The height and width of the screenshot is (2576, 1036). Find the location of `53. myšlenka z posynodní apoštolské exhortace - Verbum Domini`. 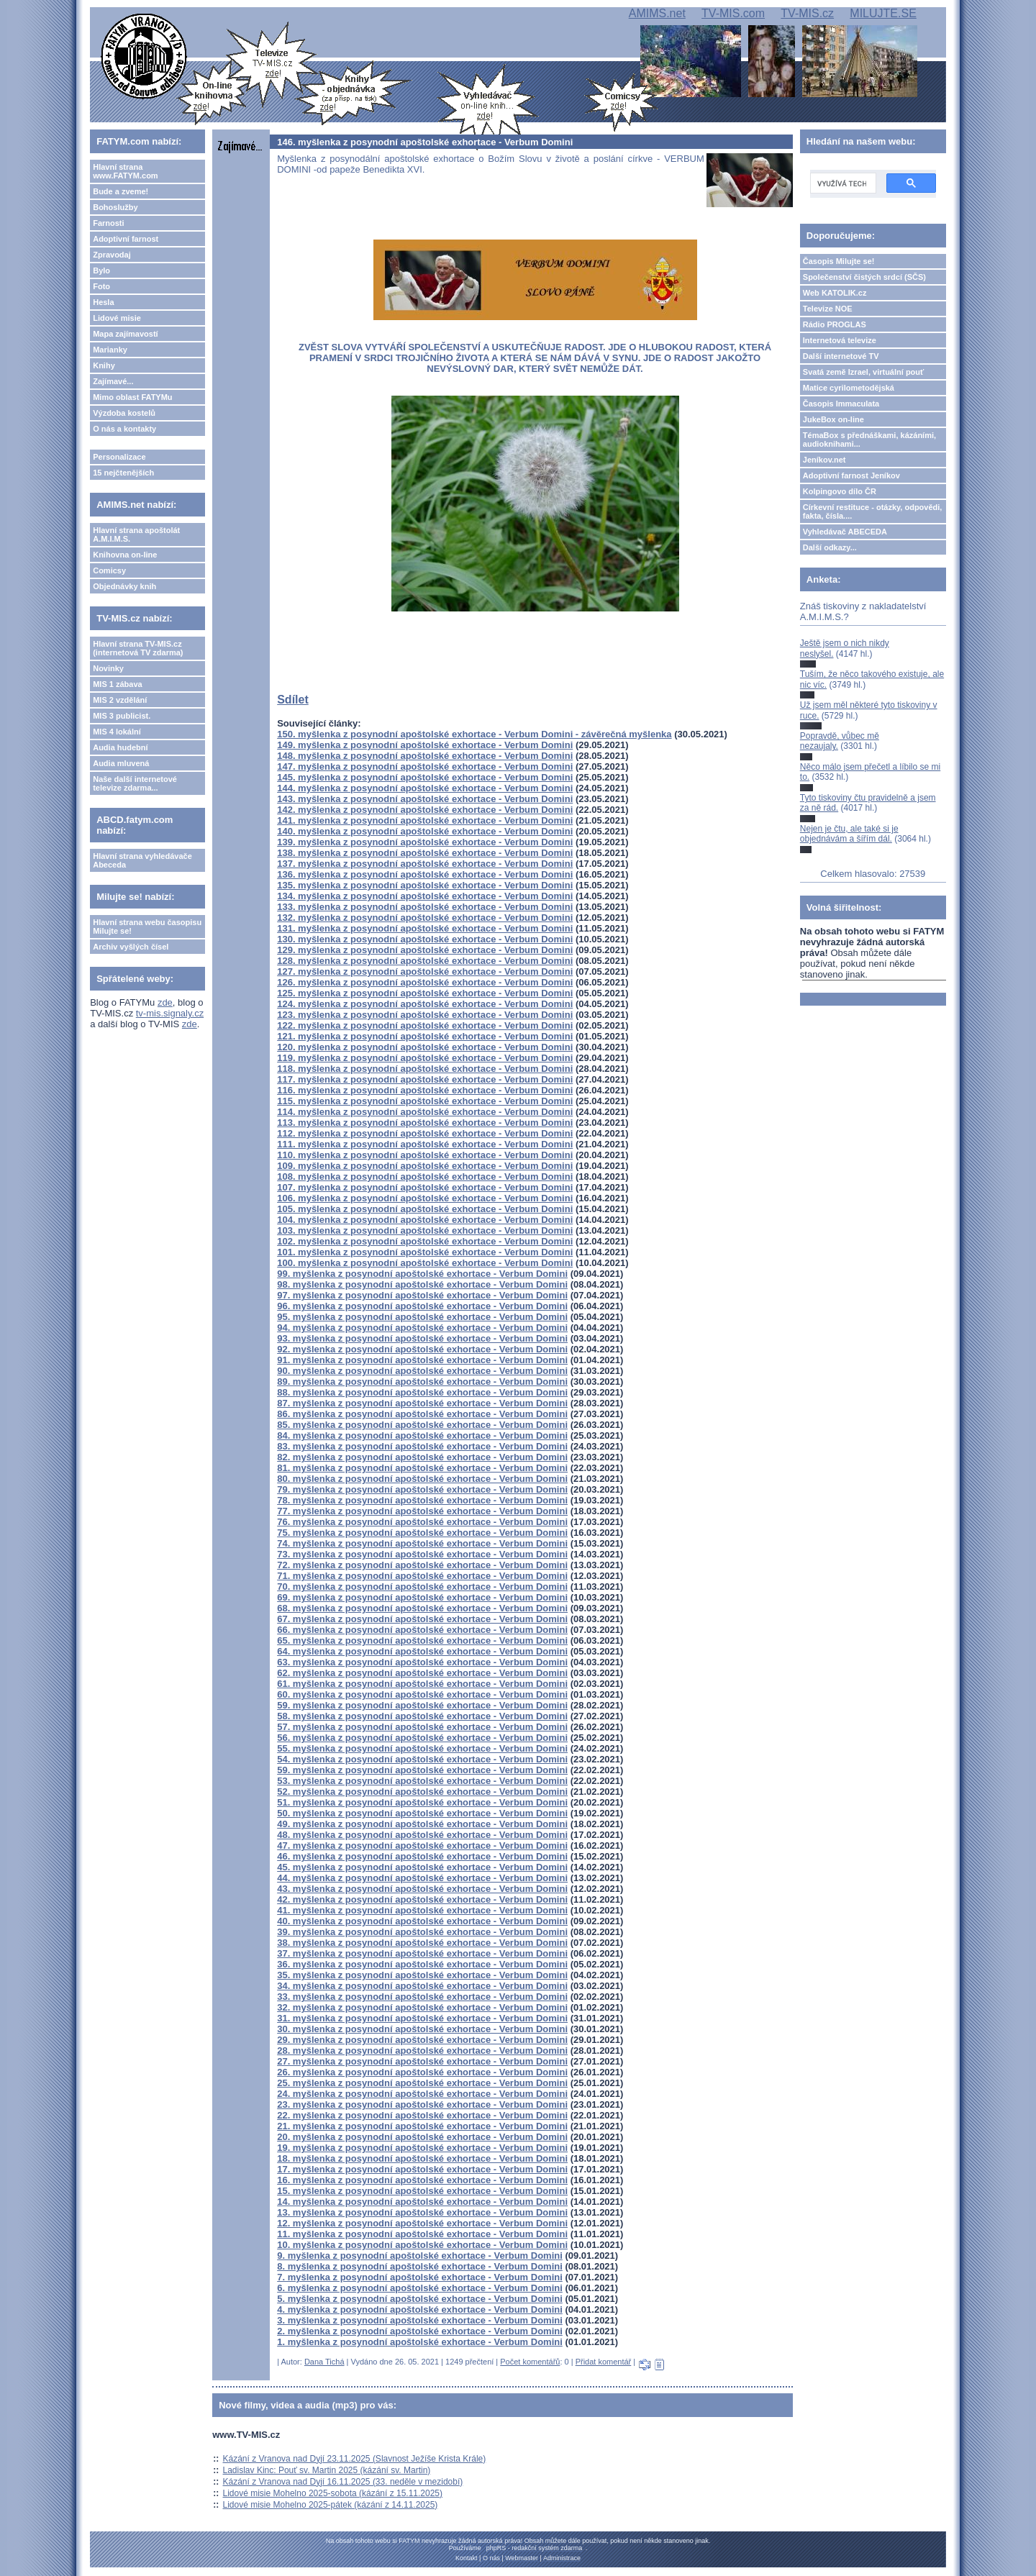

53. myšlenka z posynodní apoštolské exhortace - Verbum Domini is located at coordinates (422, 1780).